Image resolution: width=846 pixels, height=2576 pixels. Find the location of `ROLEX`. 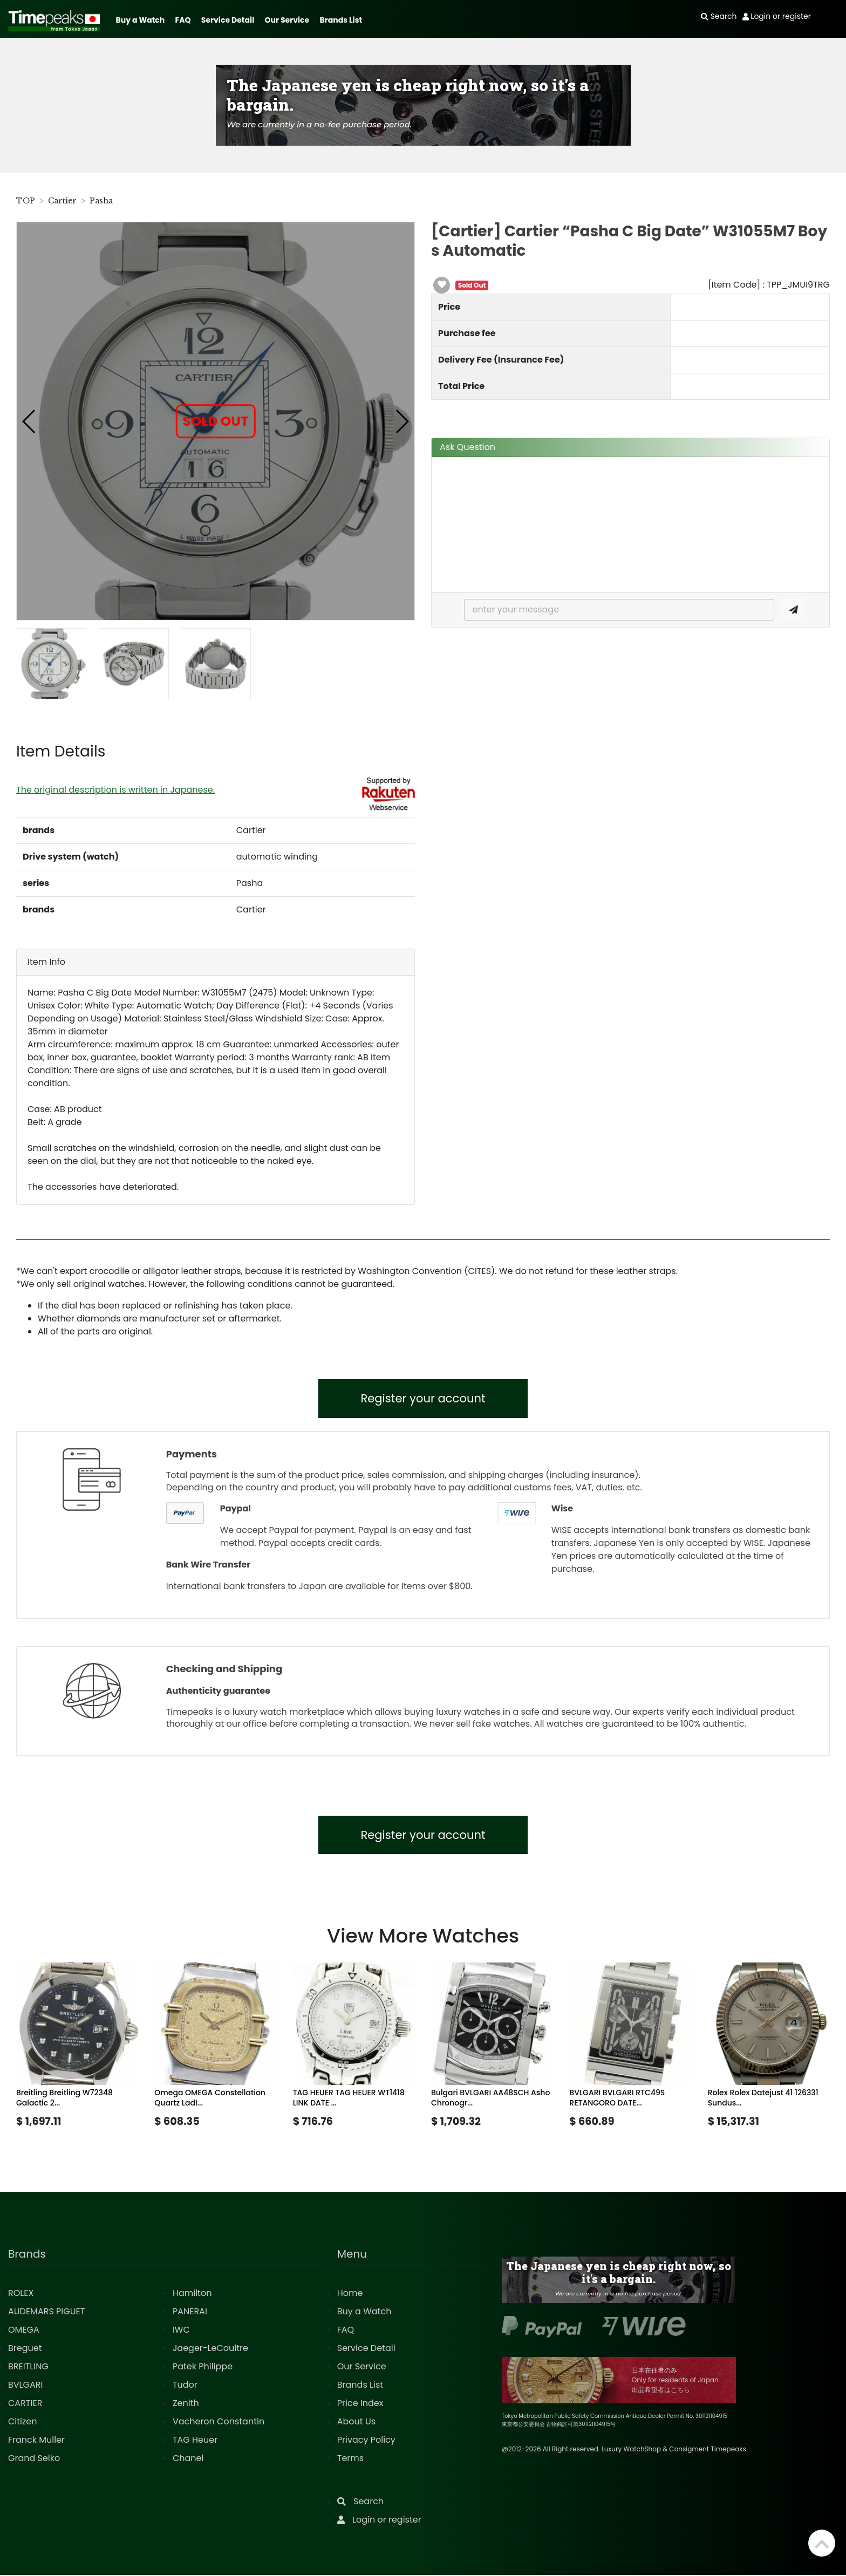

ROLEX is located at coordinates (20, 2294).